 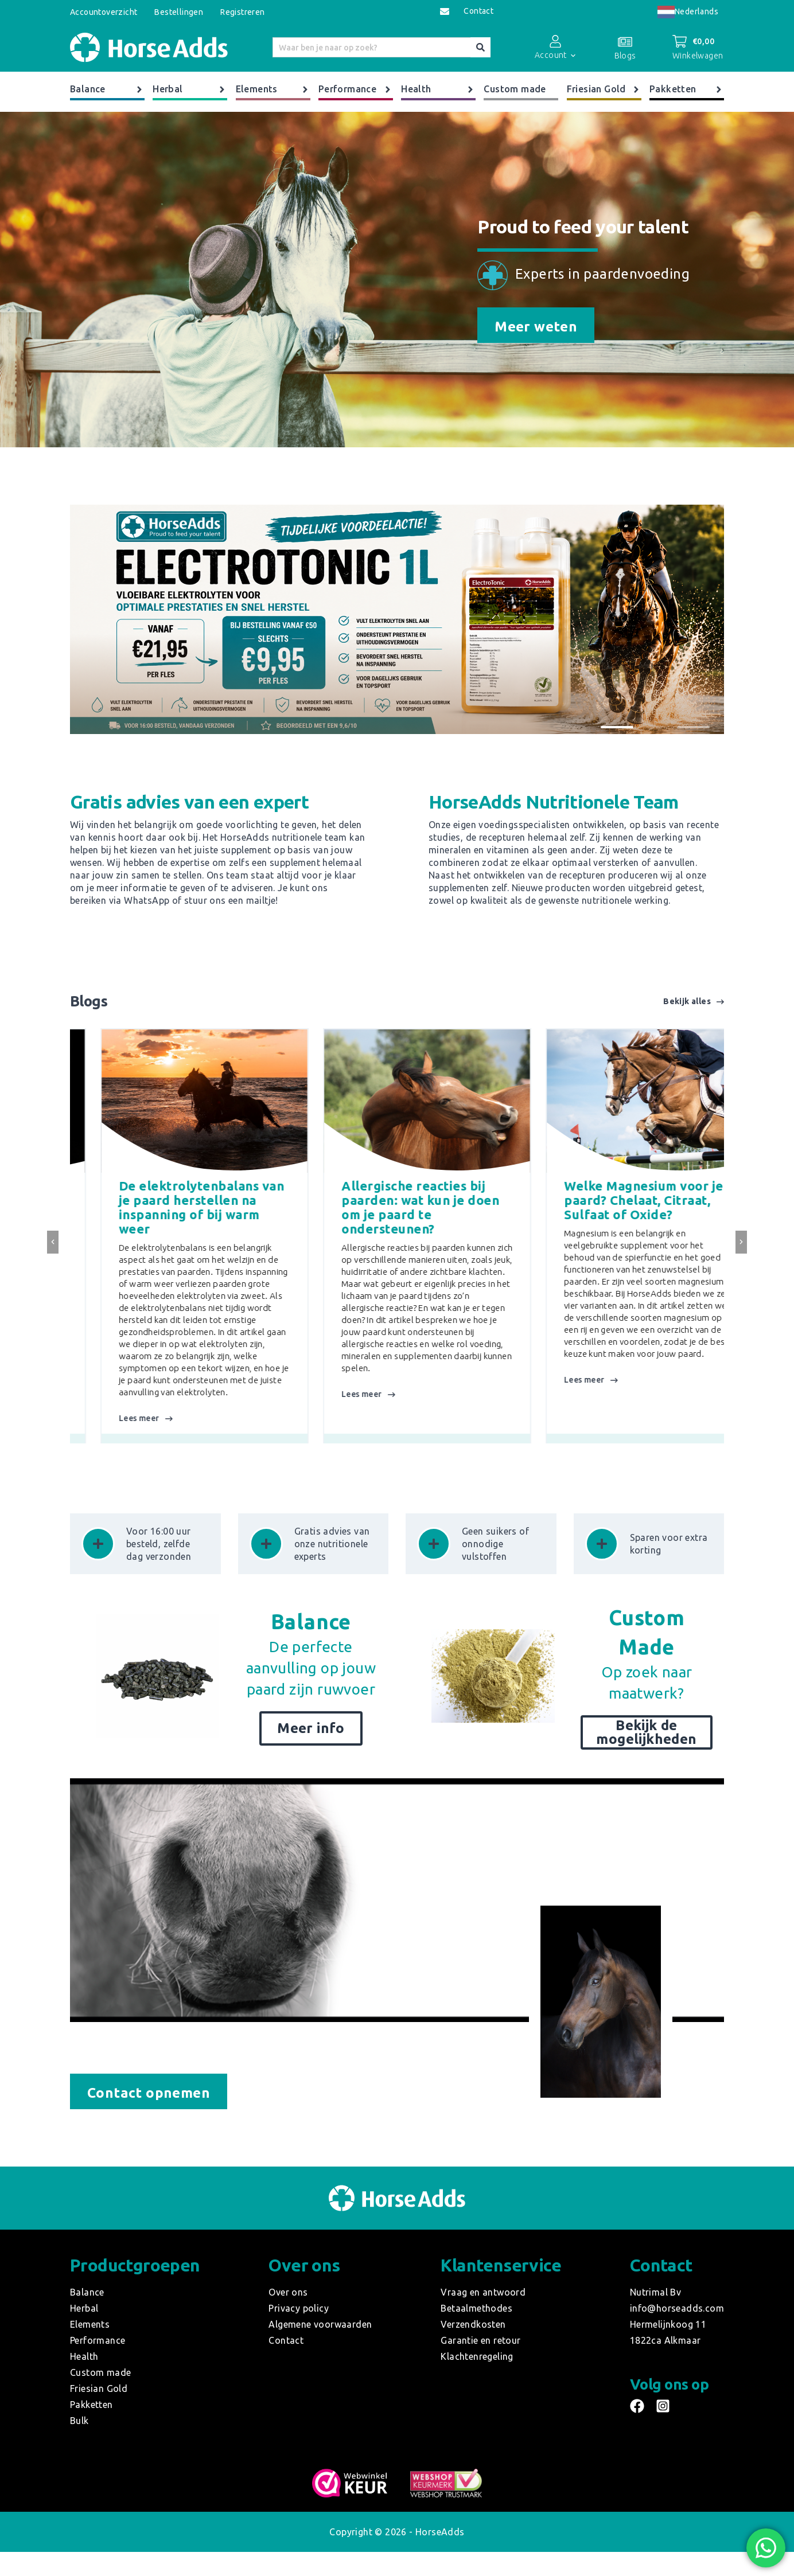 What do you see at coordinates (477, 2356) in the screenshot?
I see `Klachtenregeling` at bounding box center [477, 2356].